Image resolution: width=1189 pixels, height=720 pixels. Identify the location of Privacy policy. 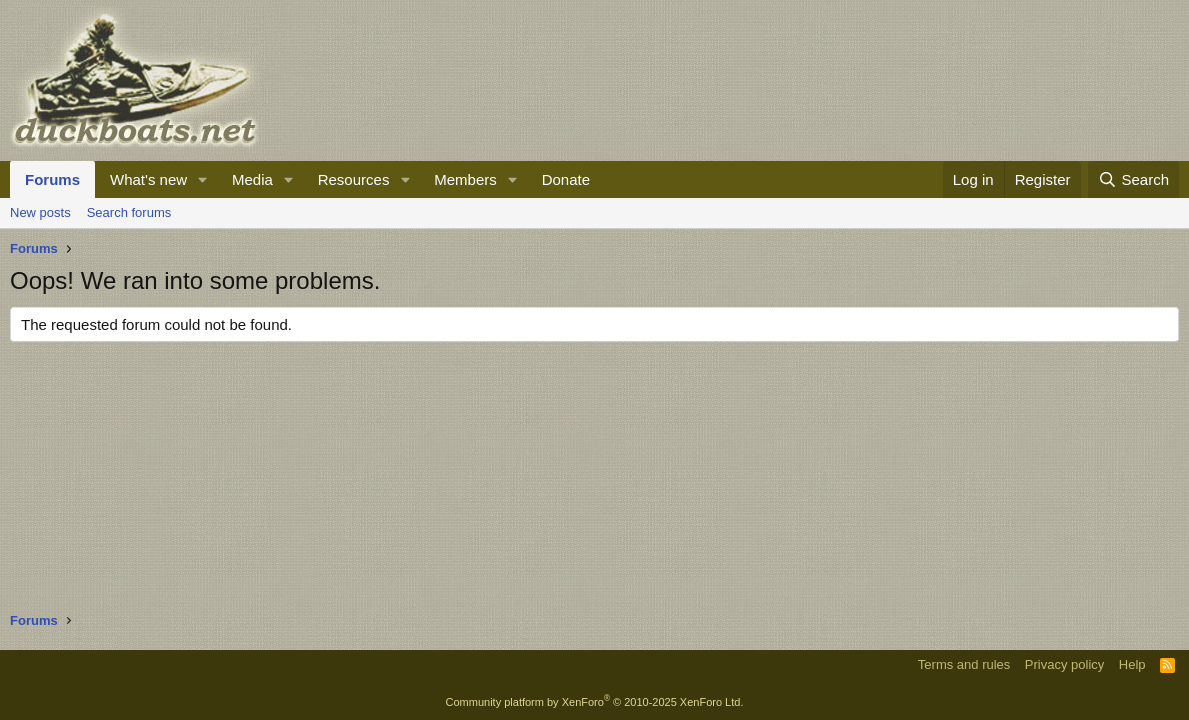
(1064, 664).